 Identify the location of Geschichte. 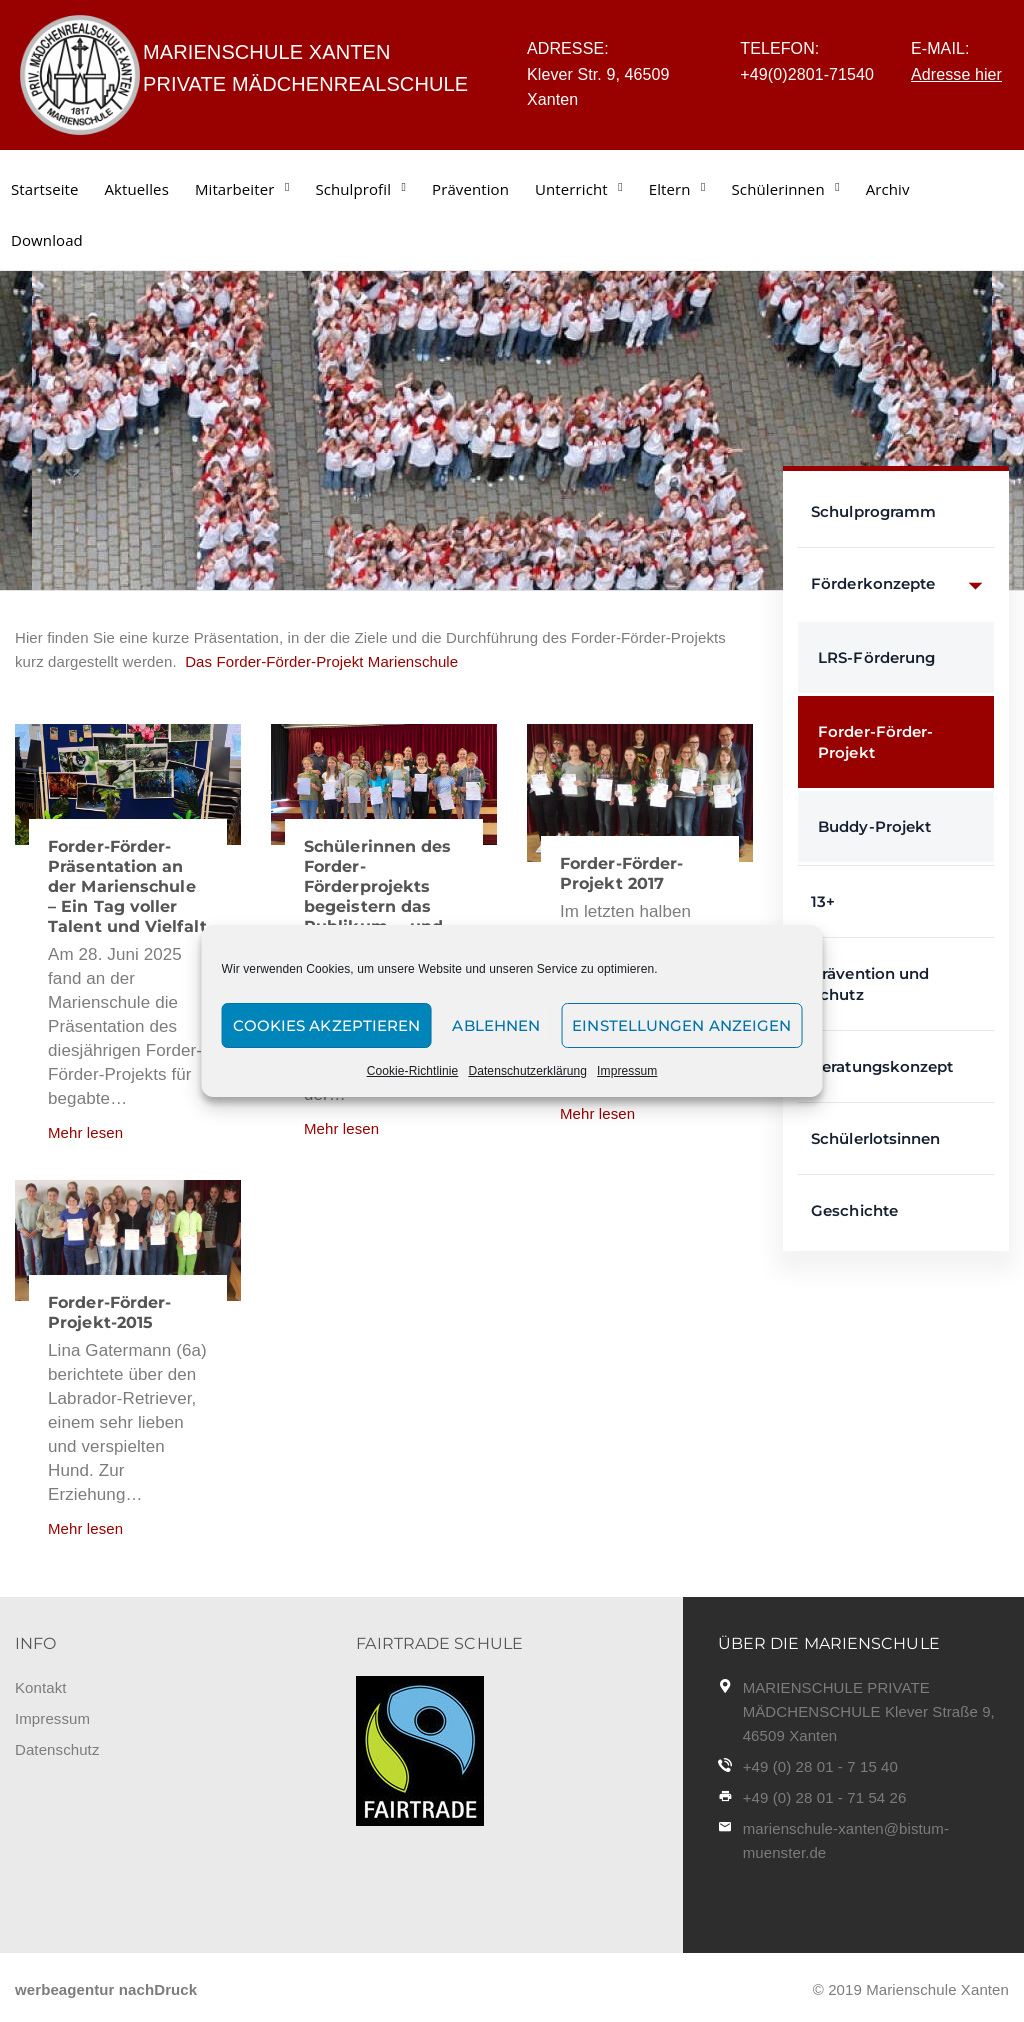
(854, 1210).